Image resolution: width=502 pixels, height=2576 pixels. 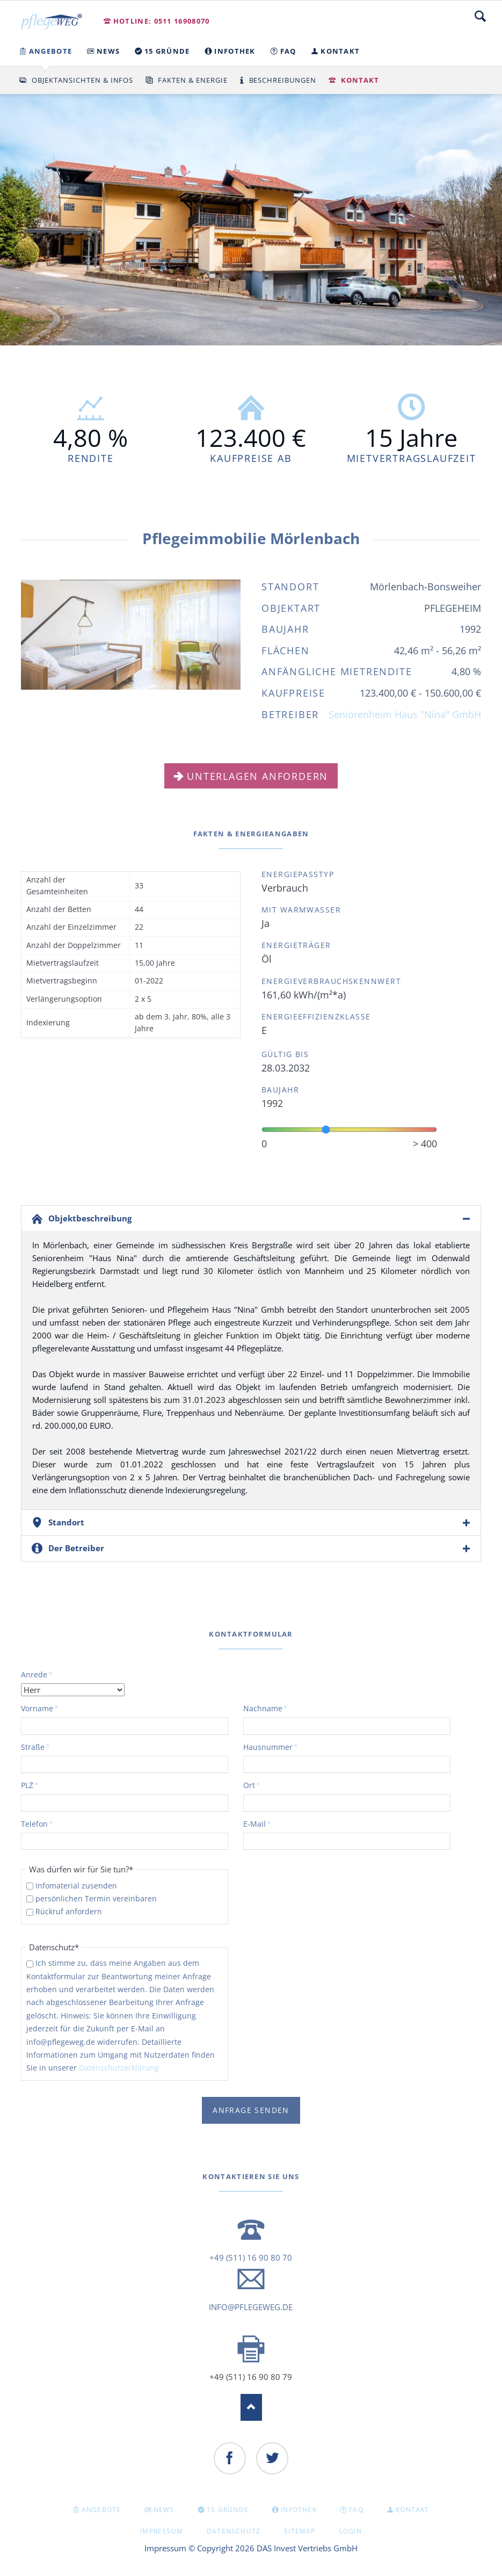 I want to click on Login, so click(x=350, y=2531).